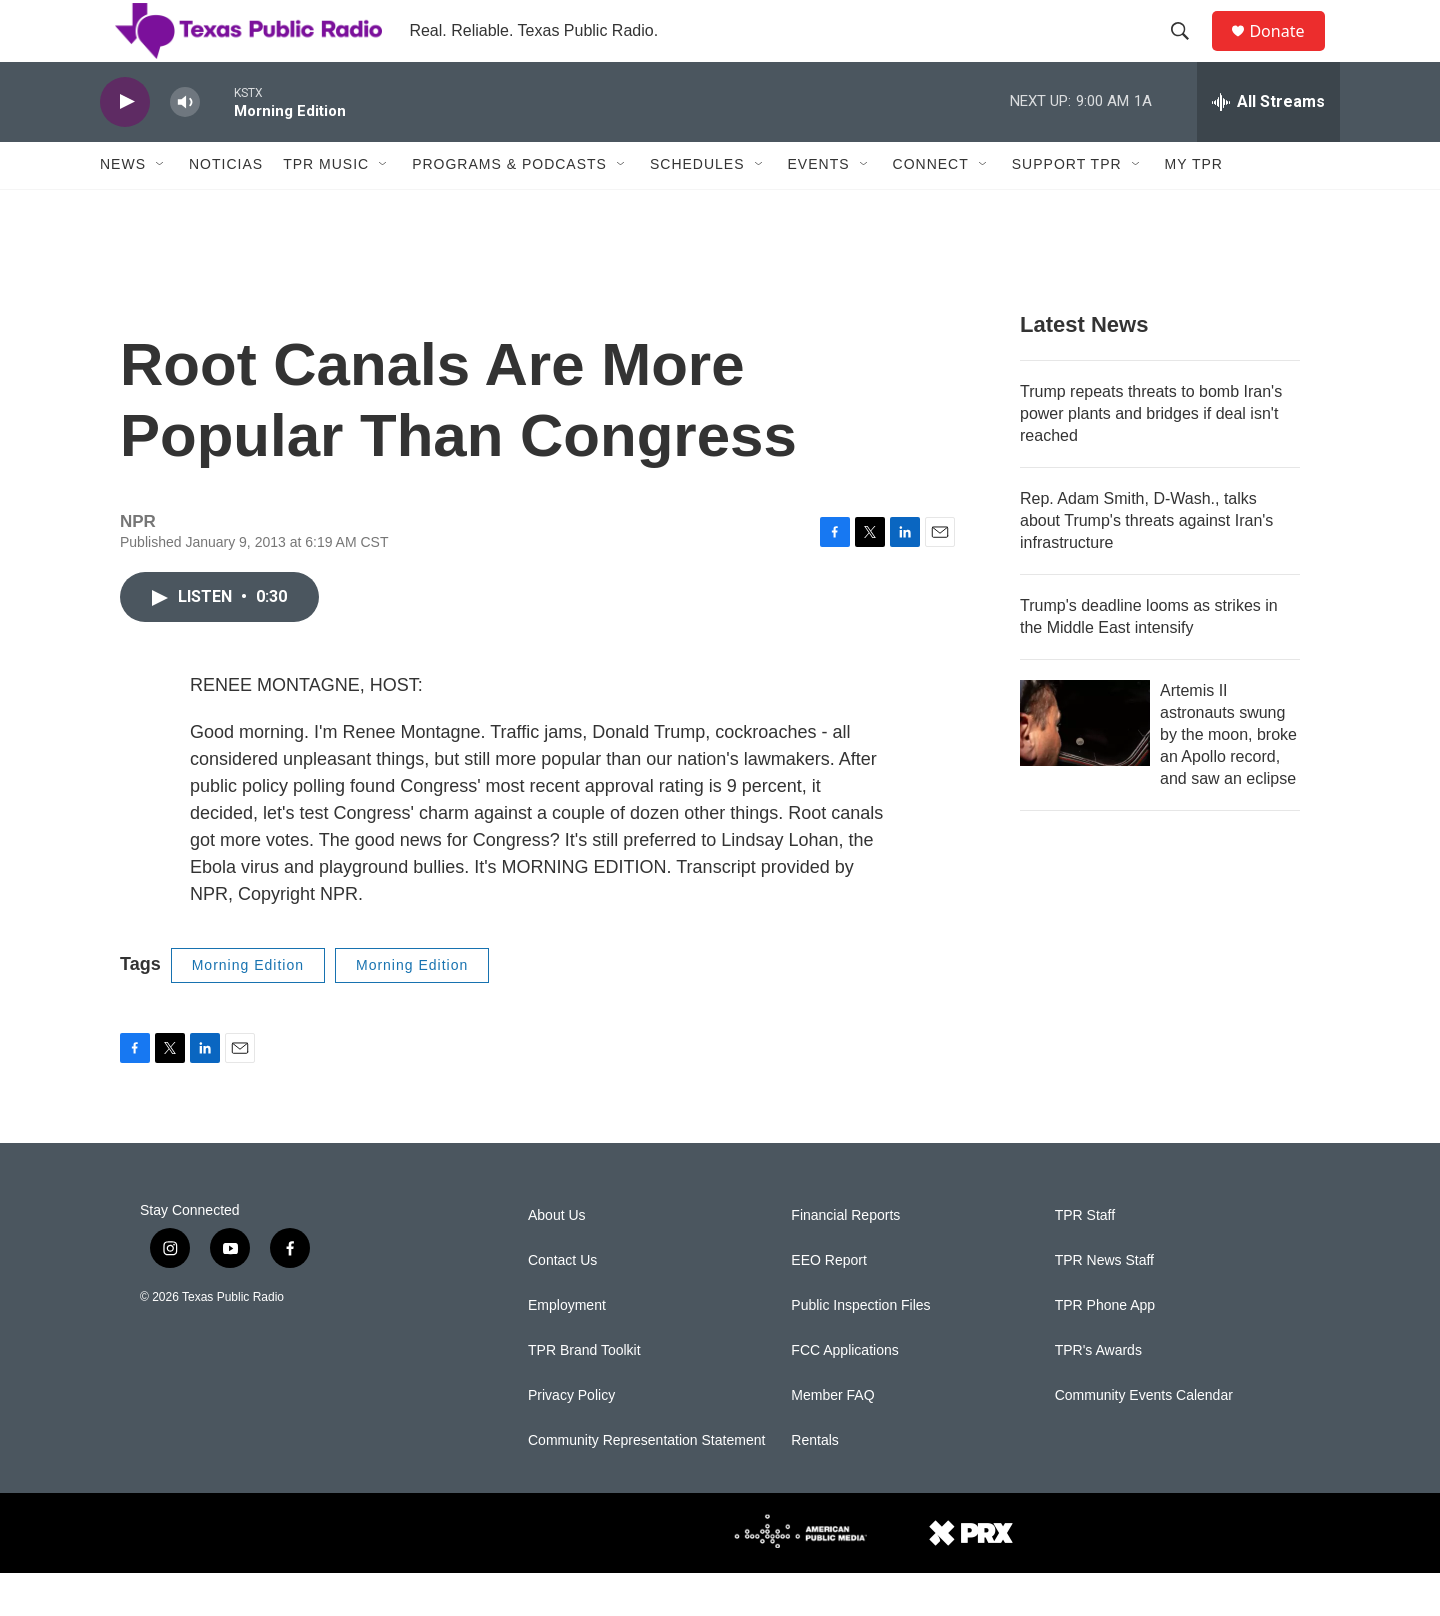  I want to click on Trump repeats threats to bomb Iran's power plants and bridges if deal isn't reached, so click(1151, 456).